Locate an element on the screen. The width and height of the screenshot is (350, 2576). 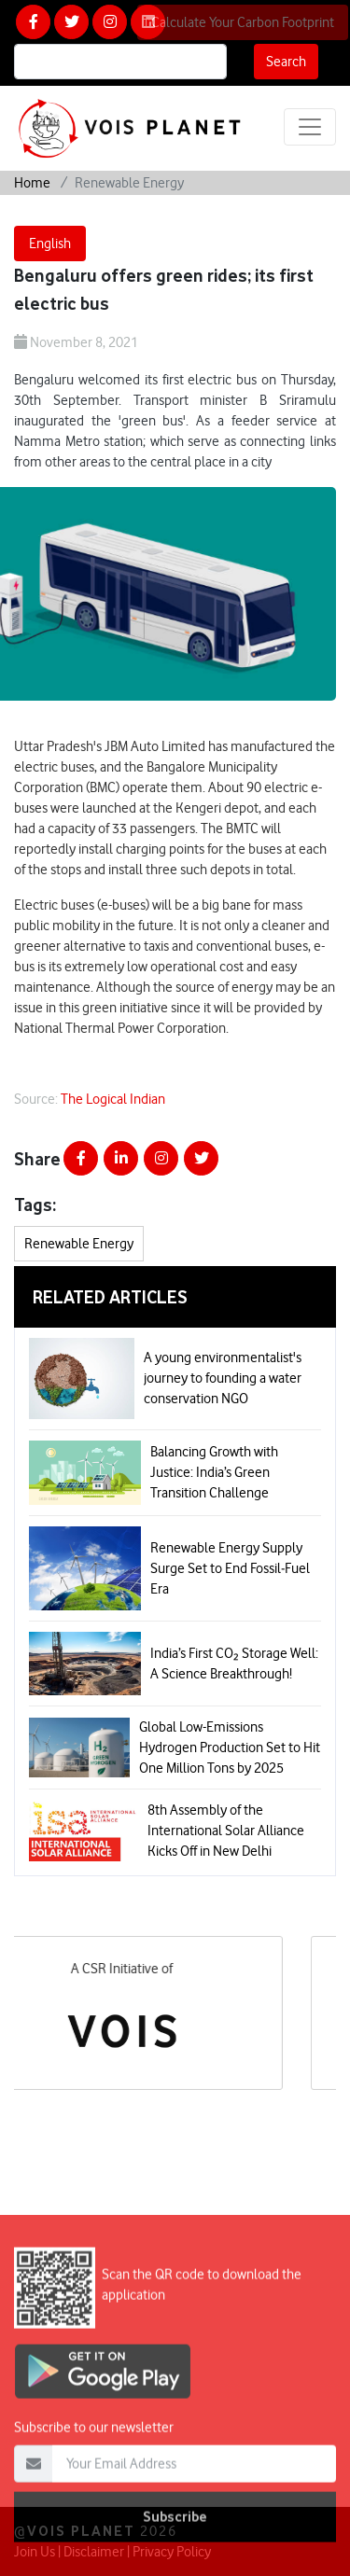
The Logical Indian is located at coordinates (113, 1099).